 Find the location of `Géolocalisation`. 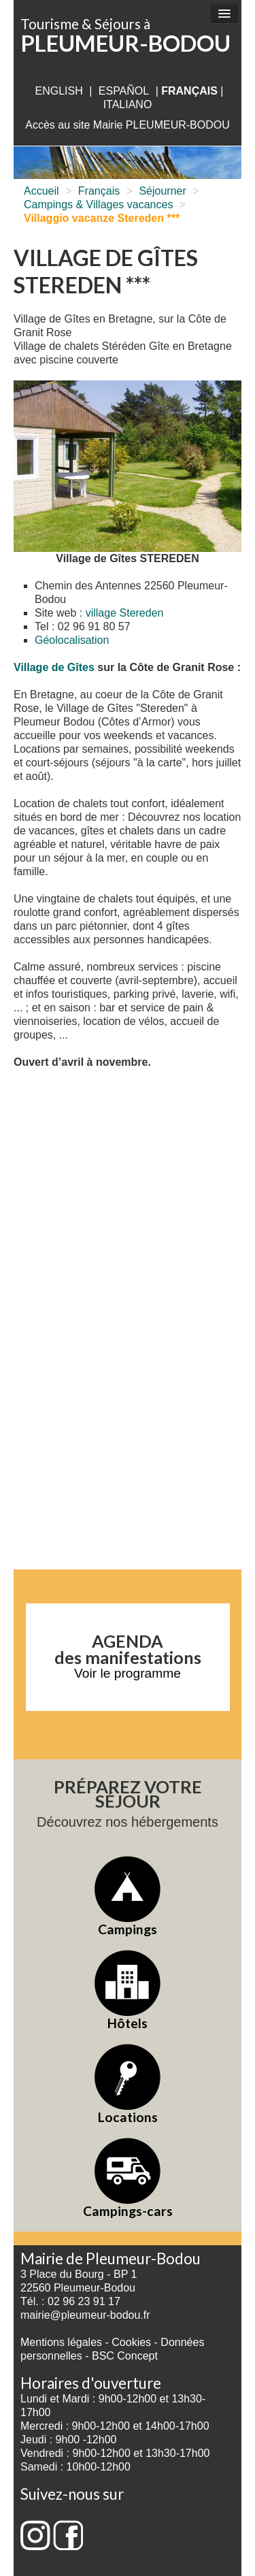

Géolocalisation is located at coordinates (72, 640).